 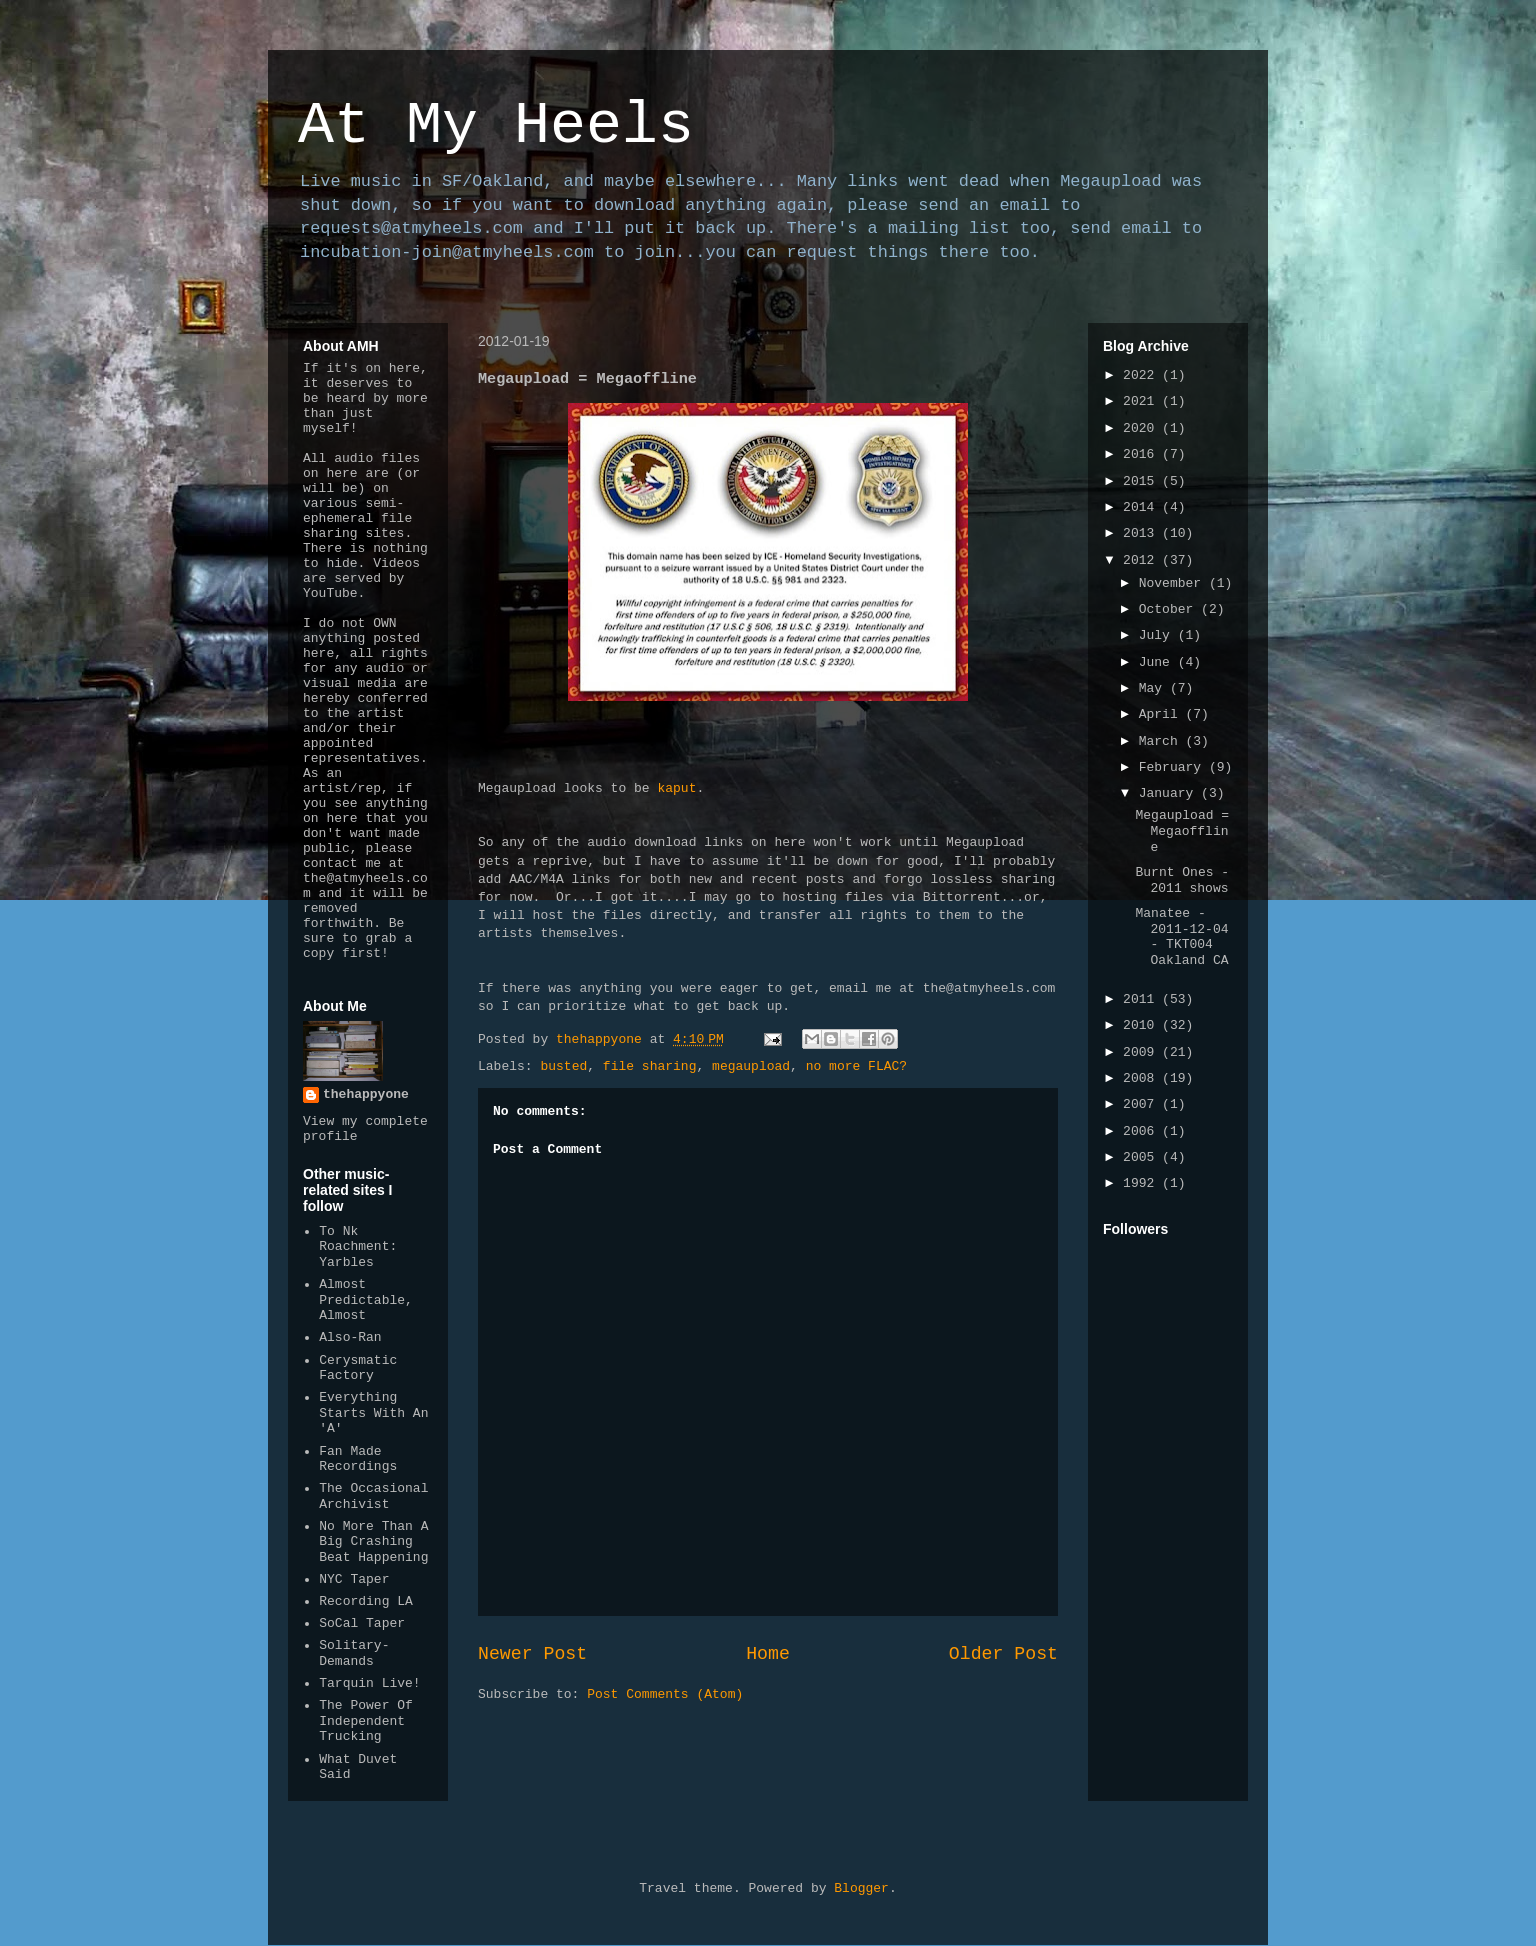 What do you see at coordinates (362, 1623) in the screenshot?
I see `SoCal Taper` at bounding box center [362, 1623].